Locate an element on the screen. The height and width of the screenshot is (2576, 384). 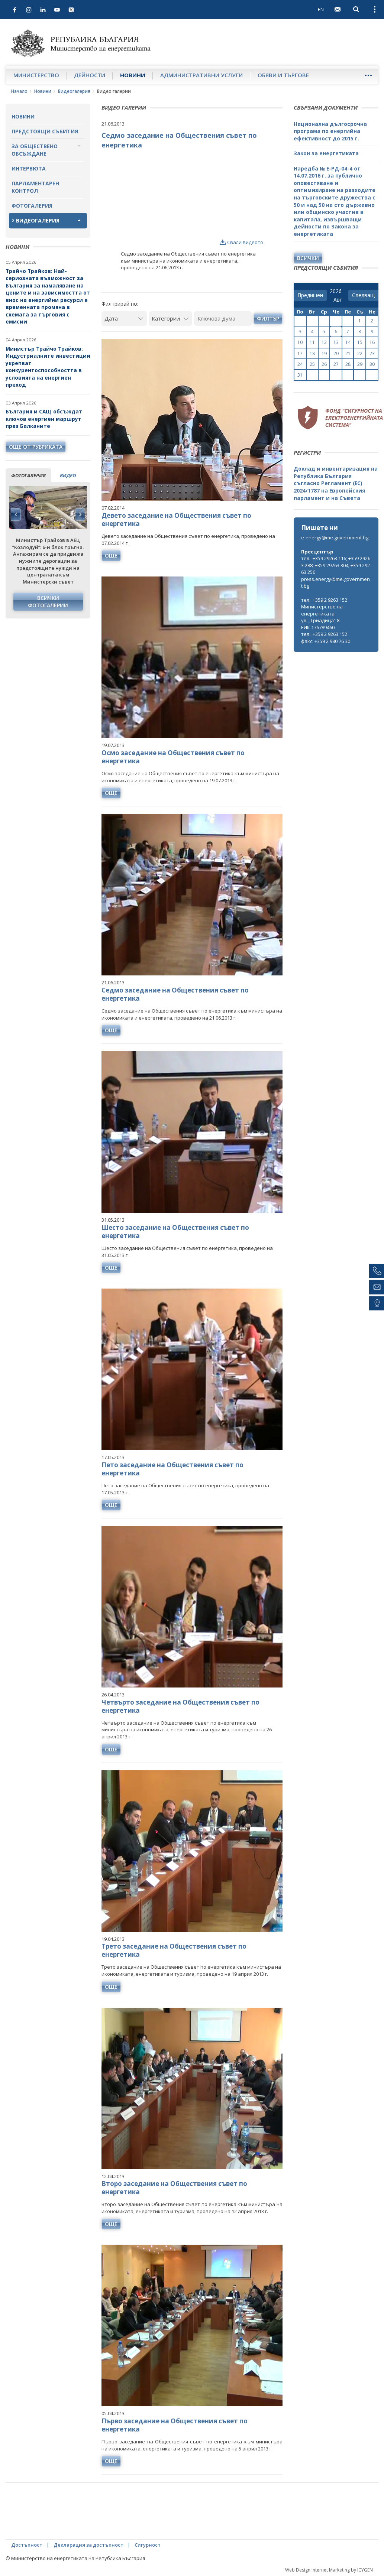
12 is located at coordinates (324, 342).